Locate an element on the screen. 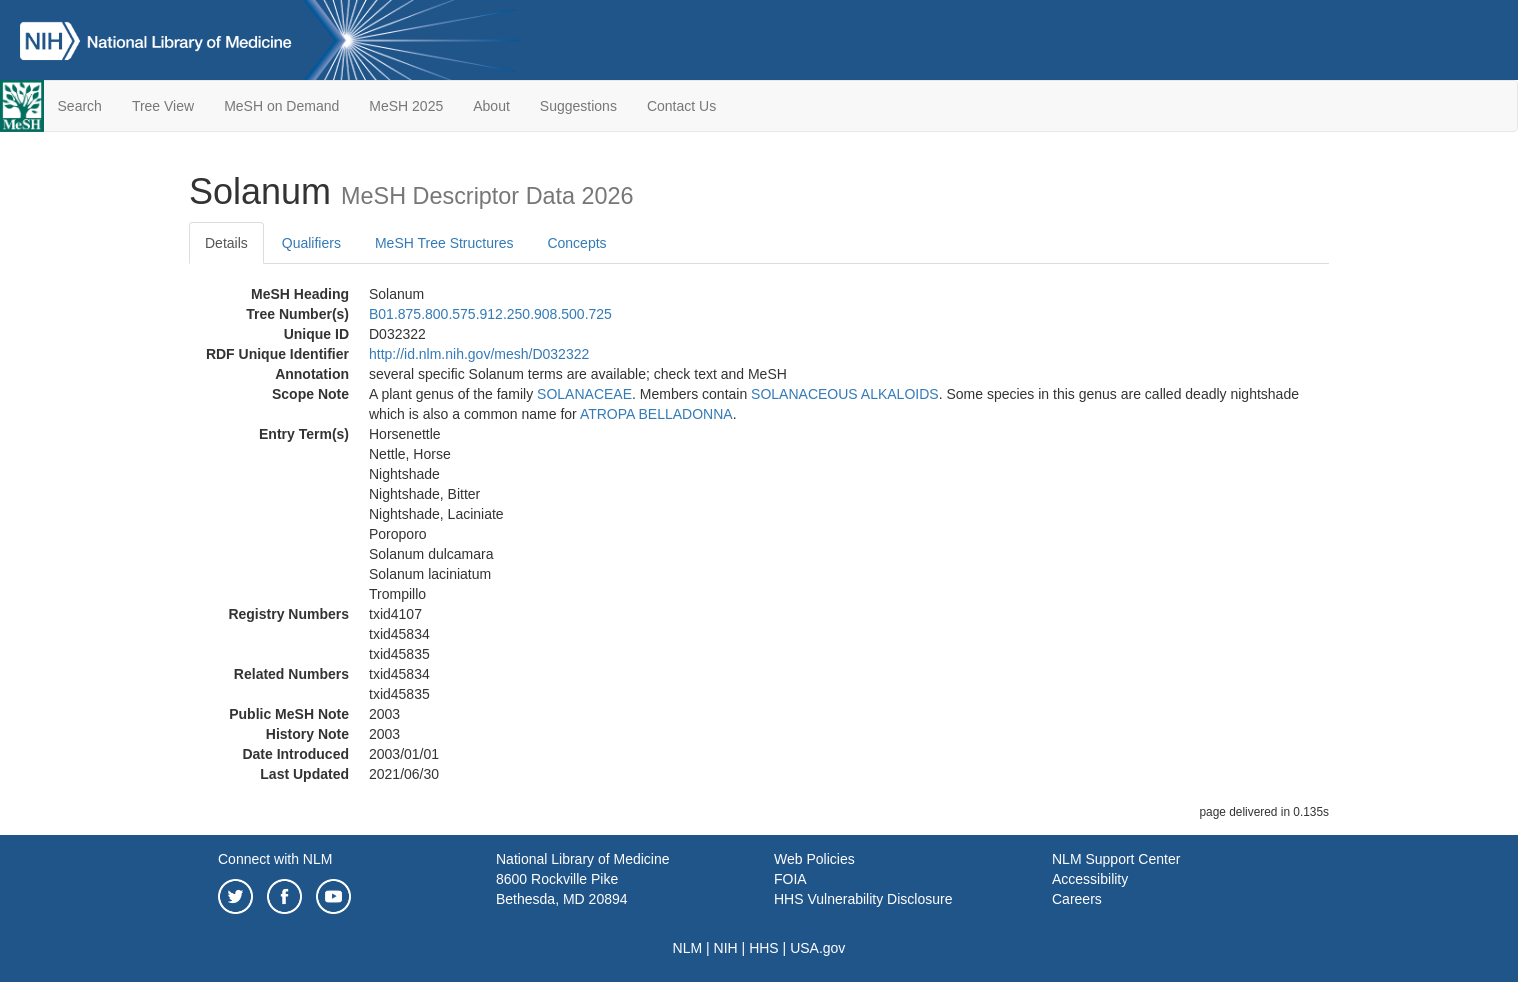 The image size is (1518, 996). Qualifiers is located at coordinates (311, 243).